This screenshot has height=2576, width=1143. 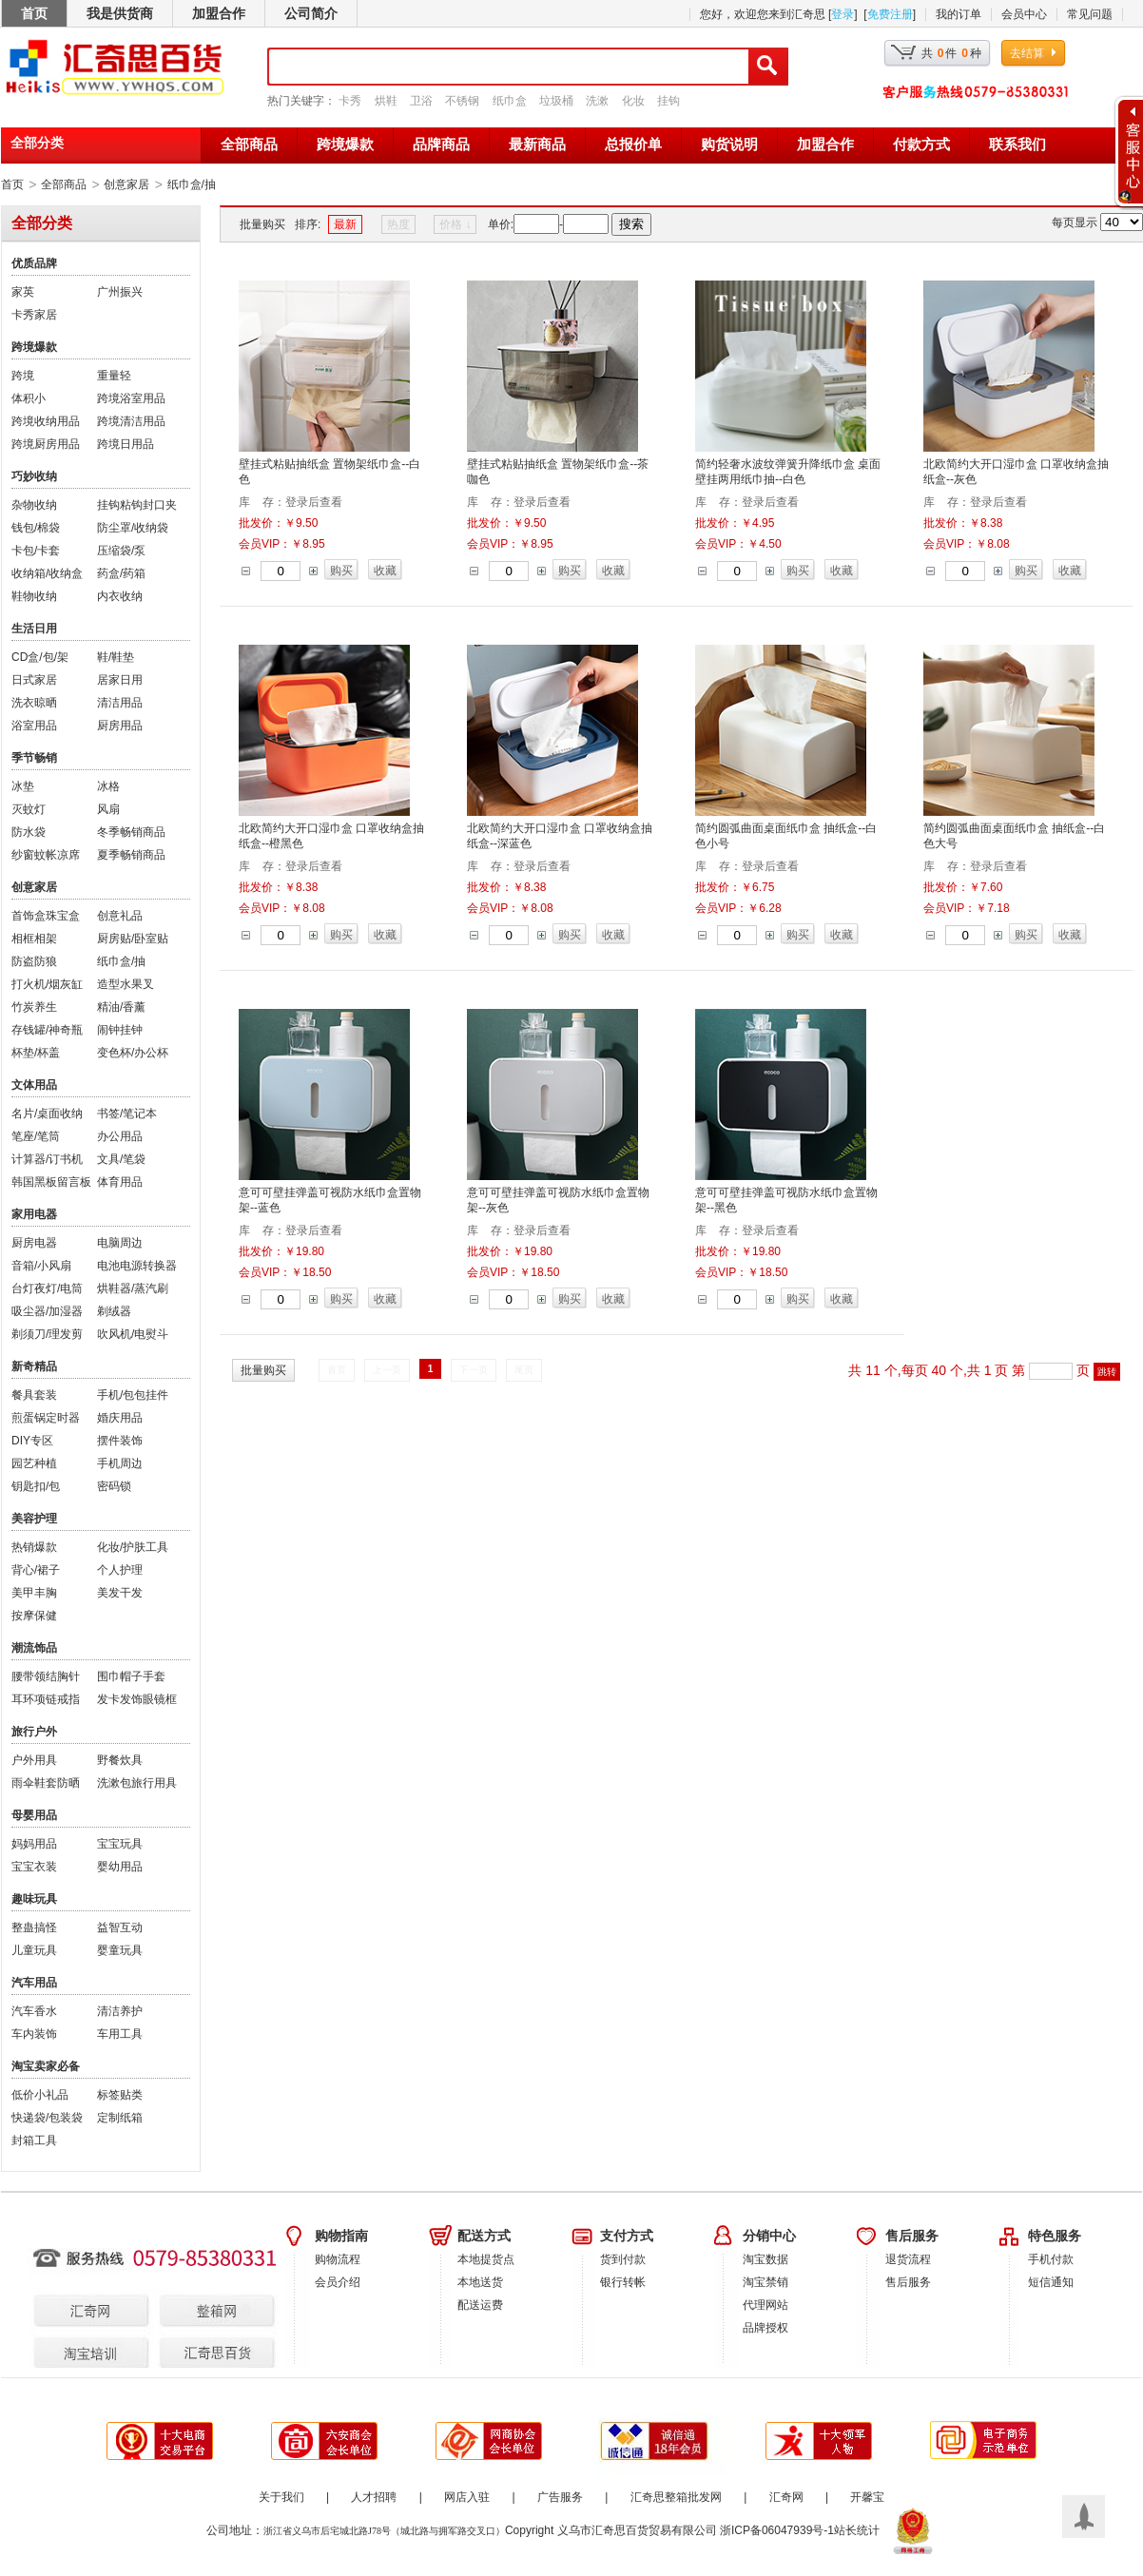 I want to click on 风扇, so click(x=108, y=809).